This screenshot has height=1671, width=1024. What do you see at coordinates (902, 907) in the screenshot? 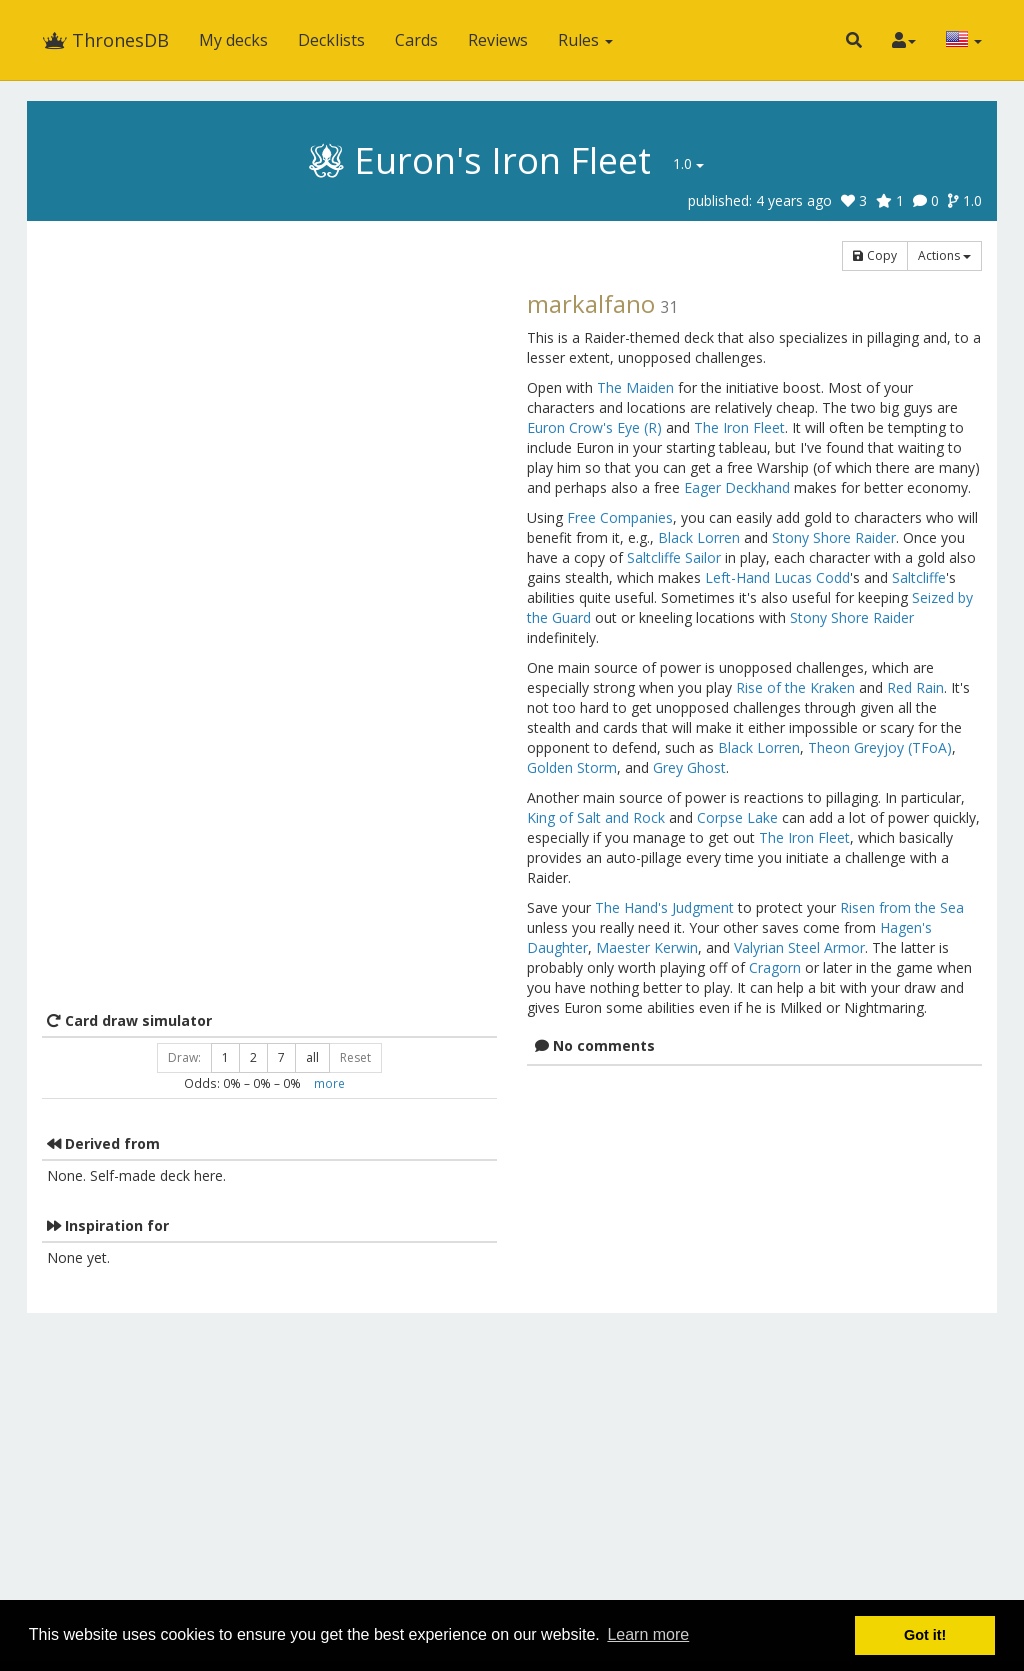
I see `Risen from the Sea` at bounding box center [902, 907].